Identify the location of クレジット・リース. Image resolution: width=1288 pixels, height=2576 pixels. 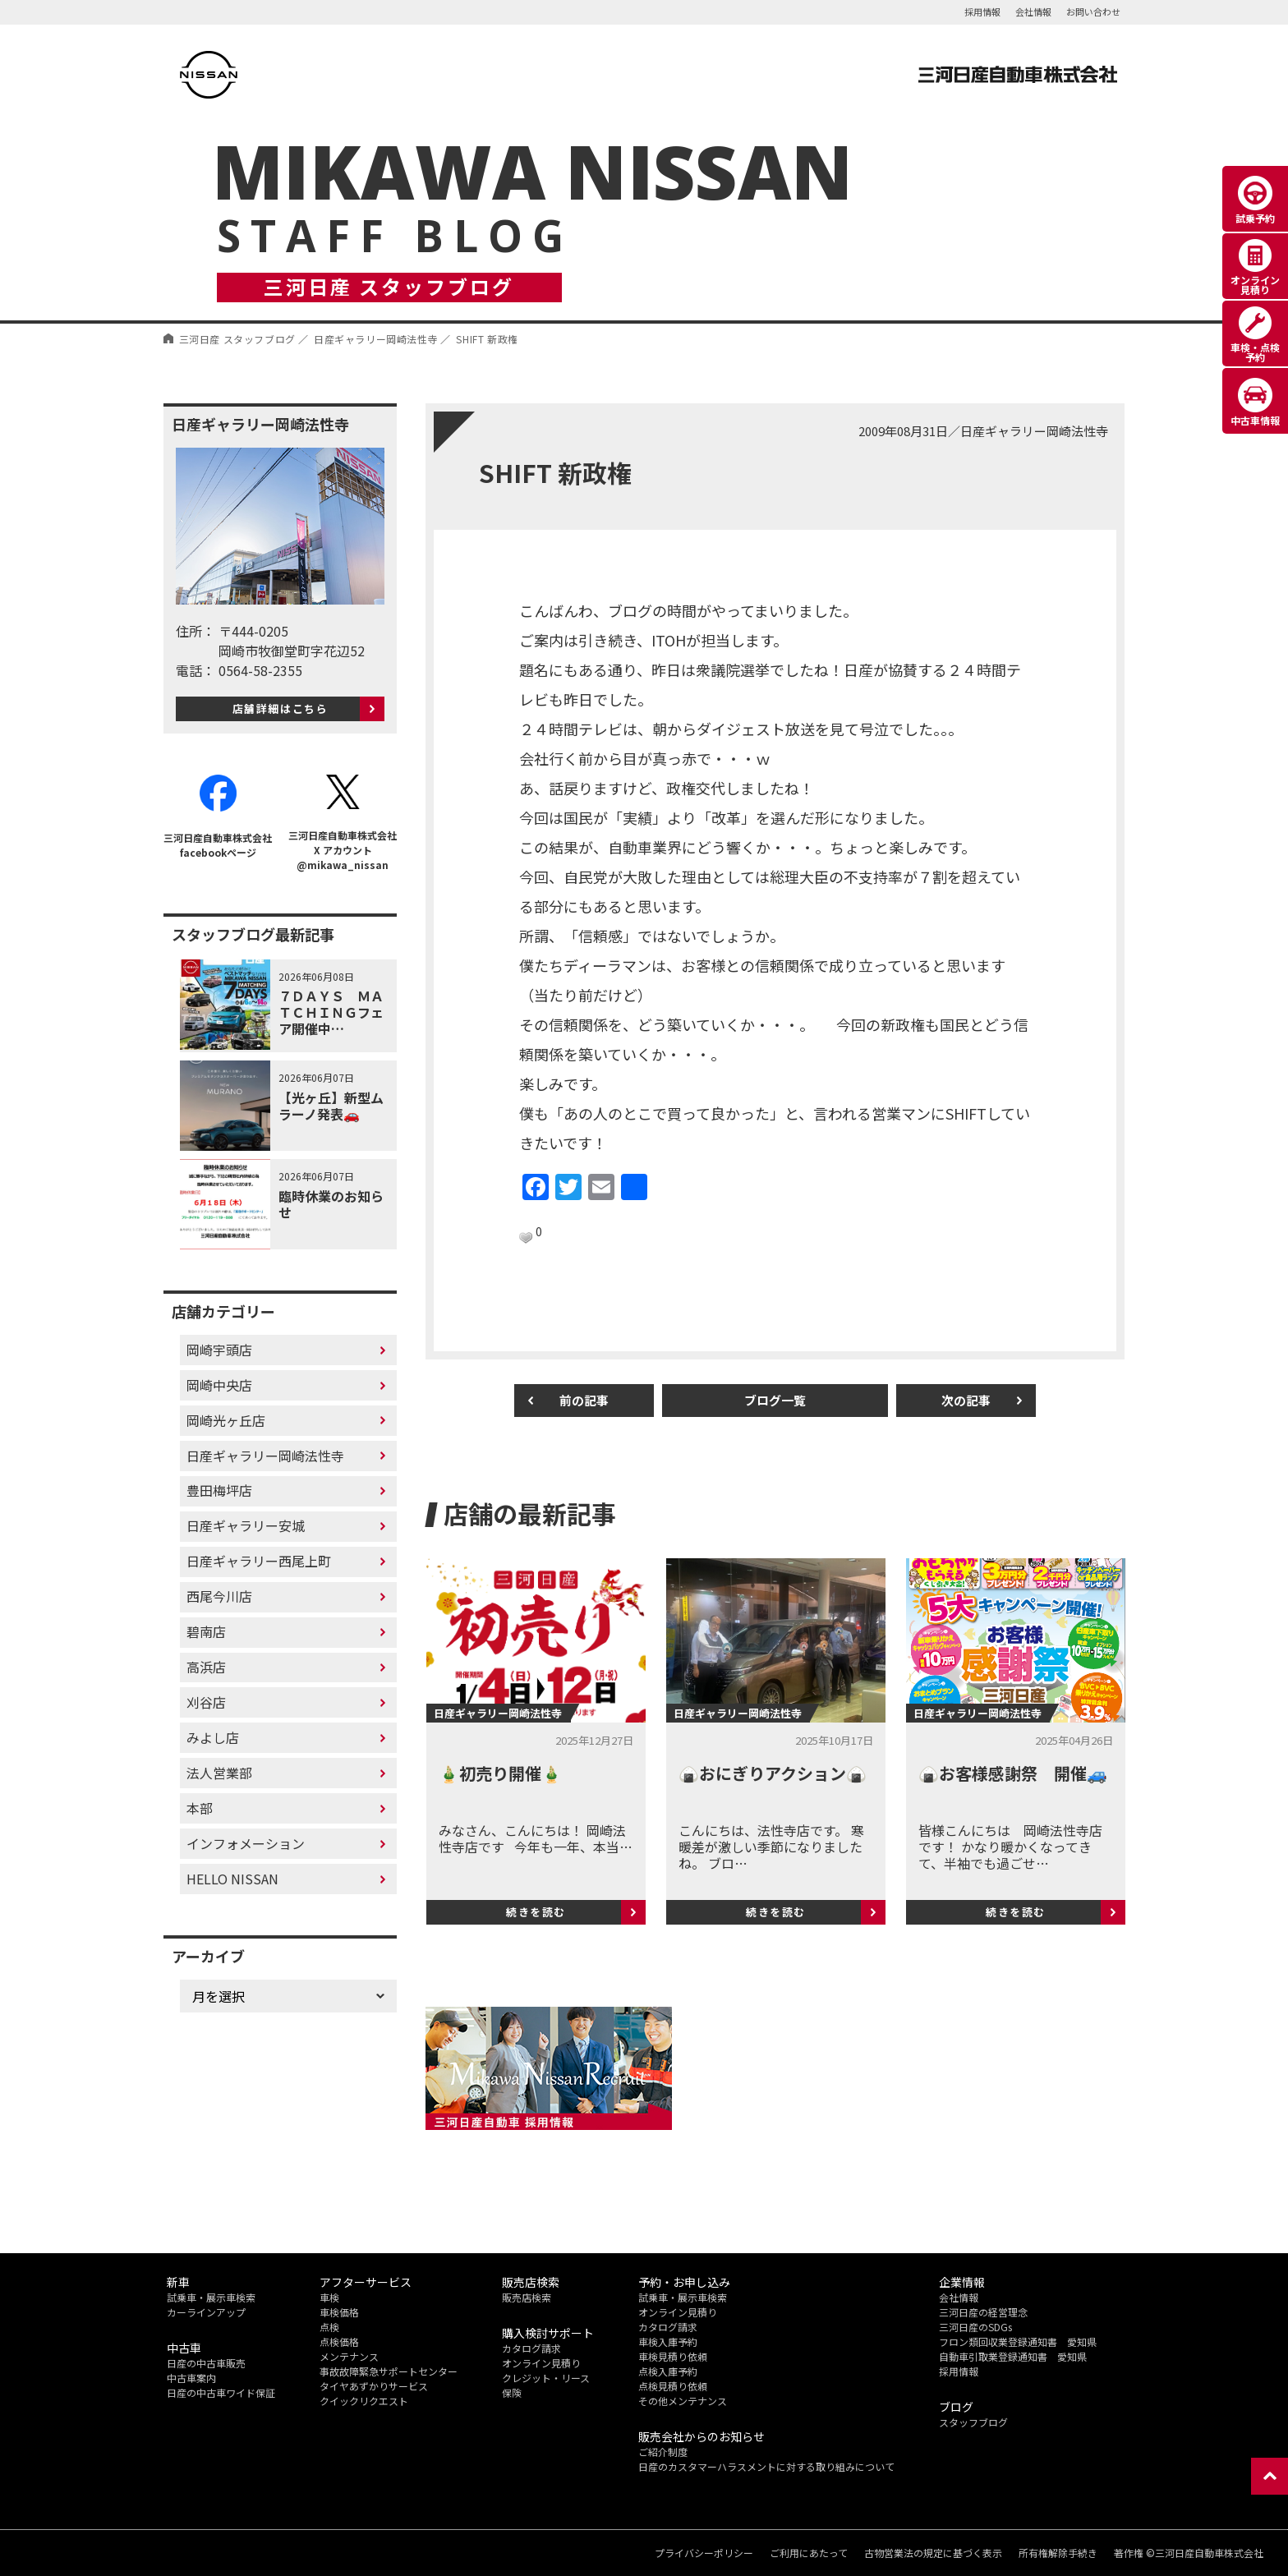
(546, 2378).